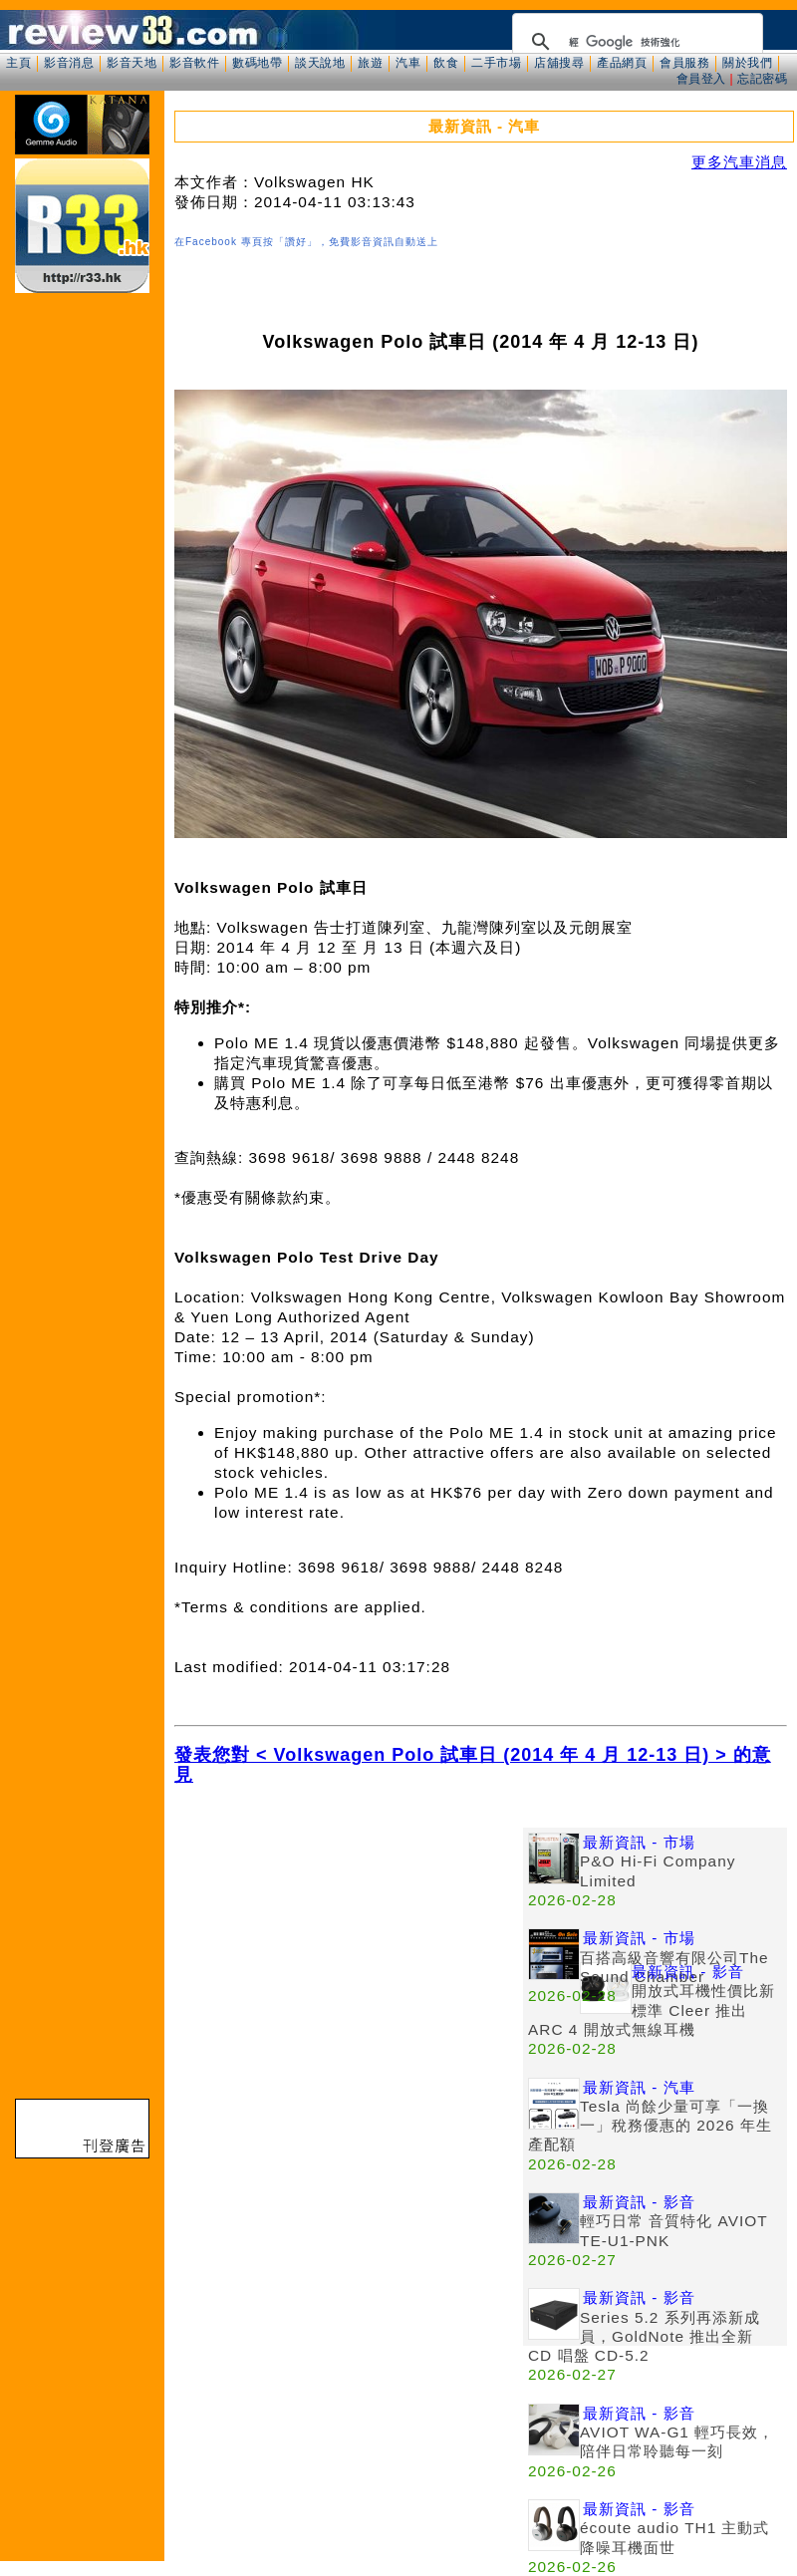 This screenshot has height=2576, width=797. I want to click on 影音消息, so click(69, 63).